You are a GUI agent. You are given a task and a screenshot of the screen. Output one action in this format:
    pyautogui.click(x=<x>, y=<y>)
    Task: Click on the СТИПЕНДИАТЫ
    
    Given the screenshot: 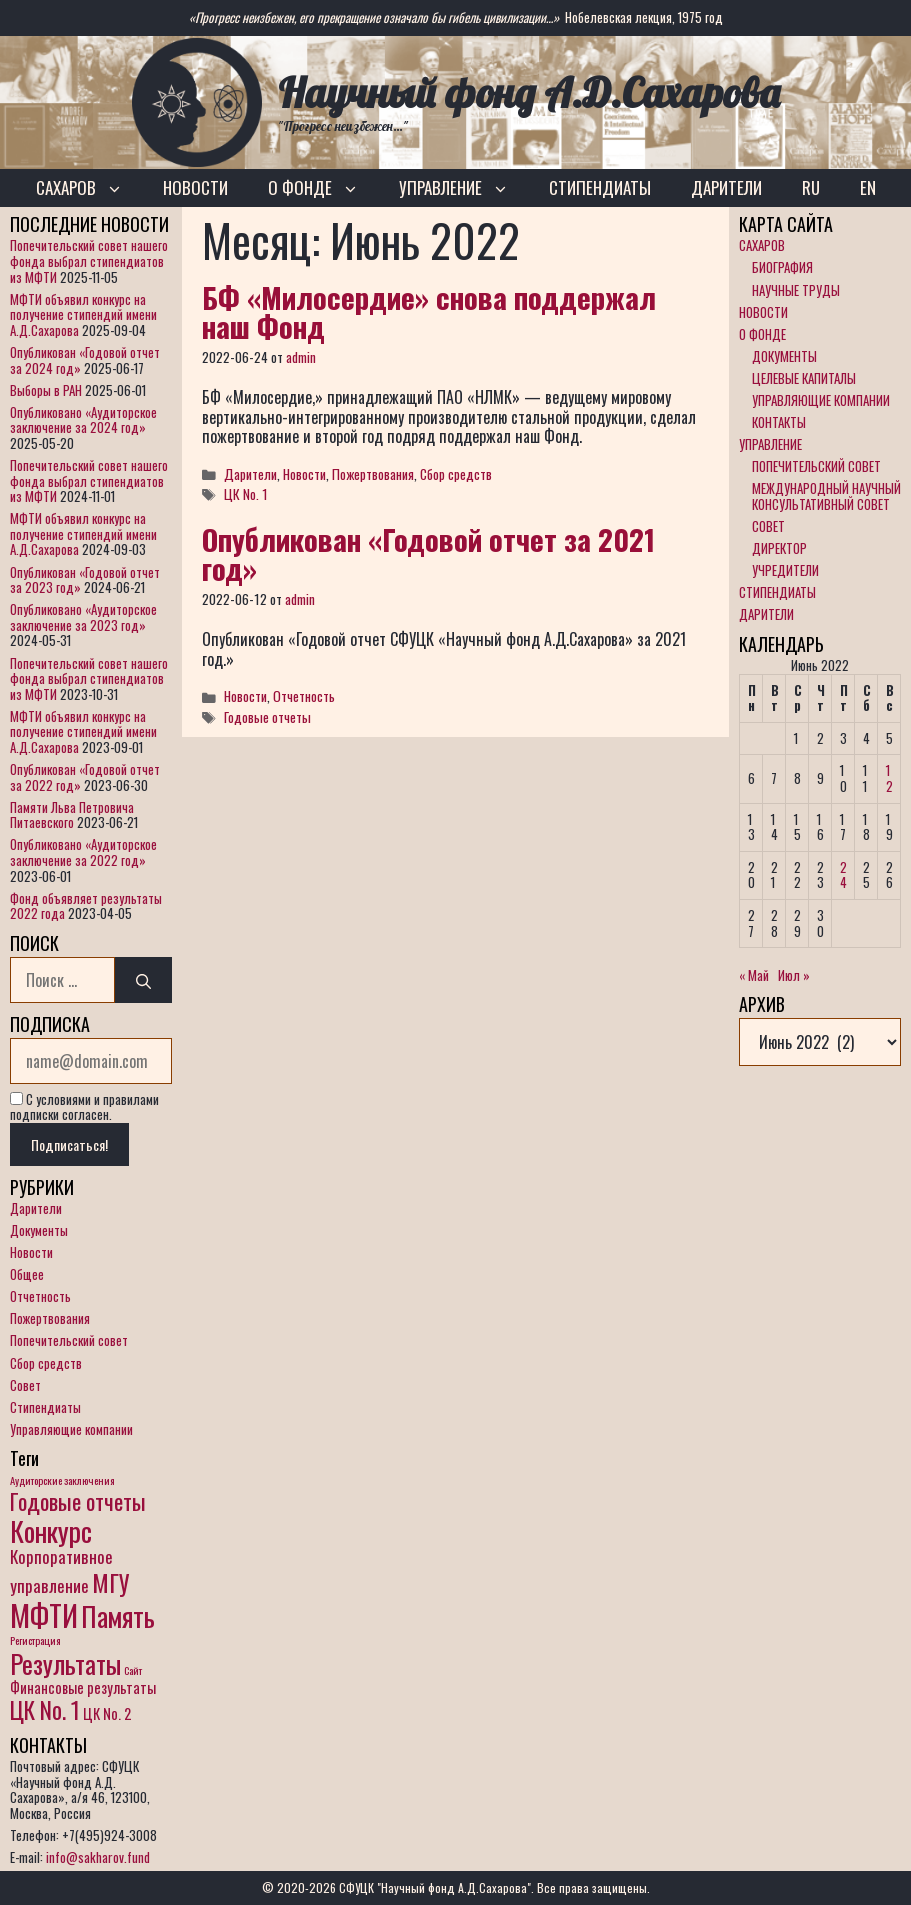 What is the action you would take?
    pyautogui.click(x=600, y=187)
    